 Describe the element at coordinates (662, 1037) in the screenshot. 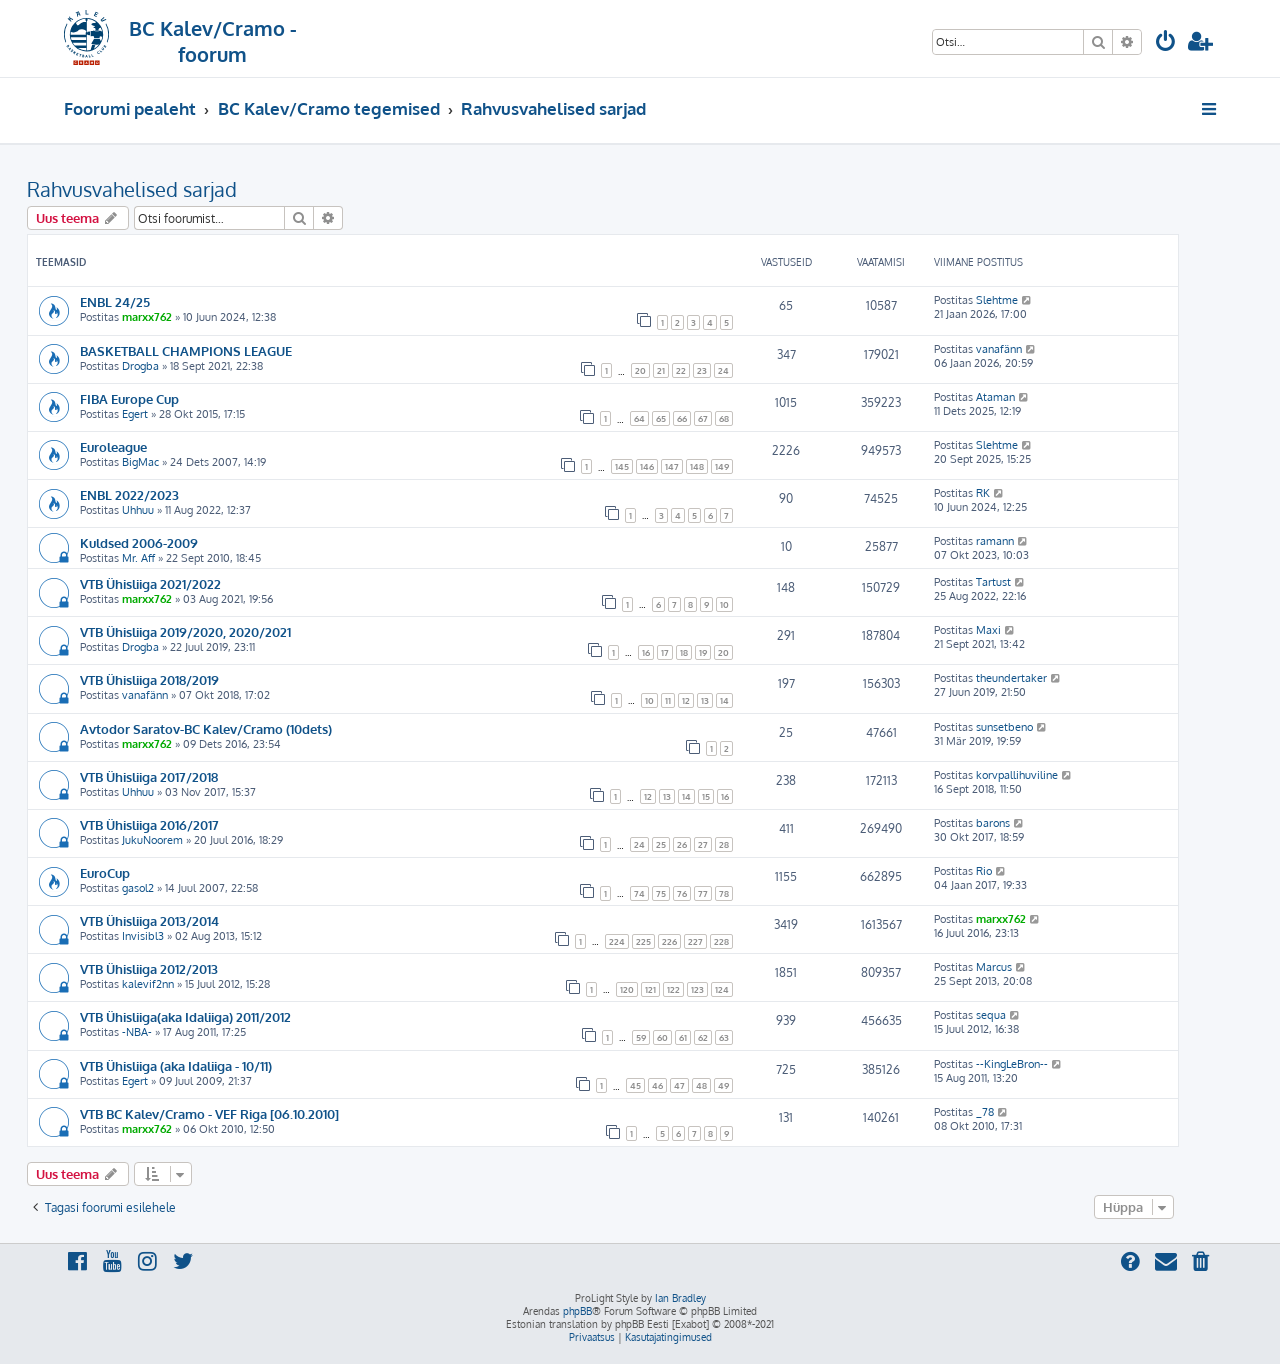

I see `60` at that location.